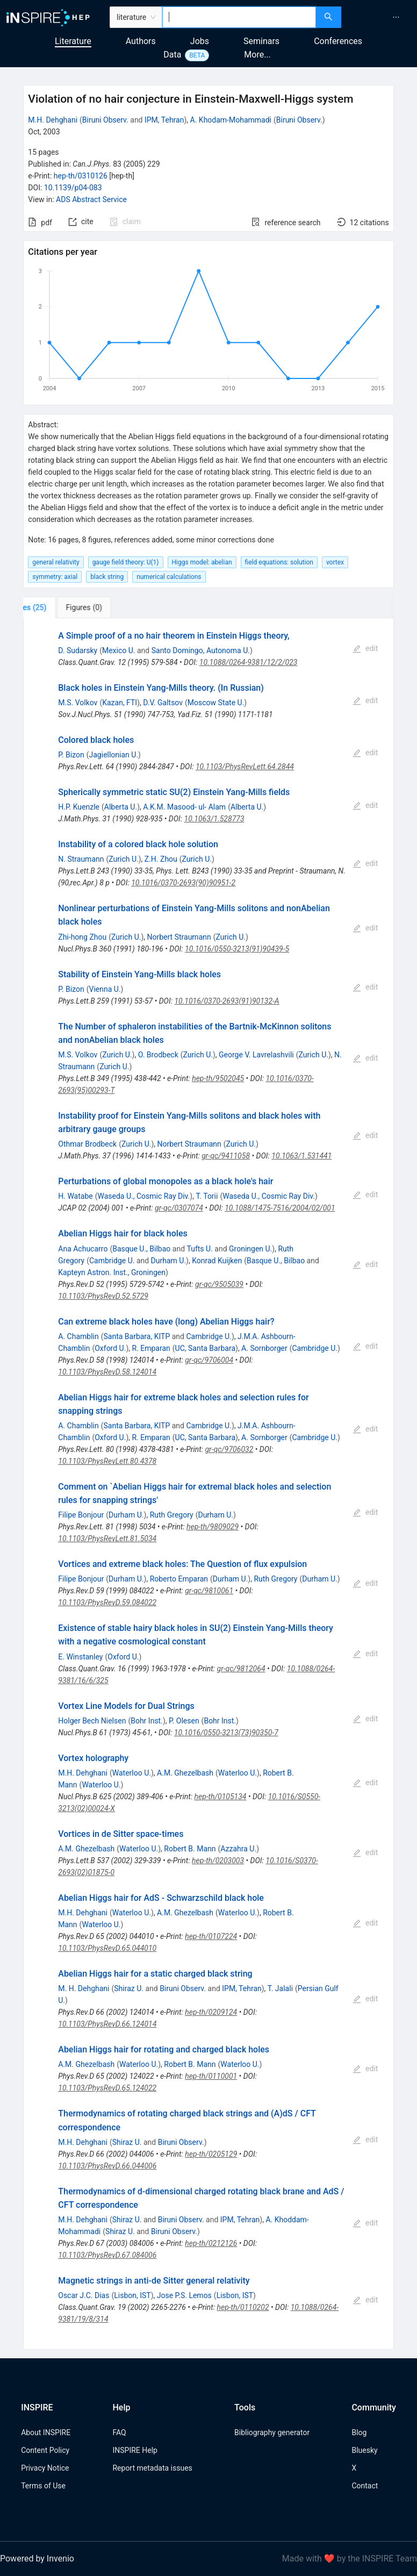  What do you see at coordinates (92, 1720) in the screenshot?
I see `Holger Bech Nielsen` at bounding box center [92, 1720].